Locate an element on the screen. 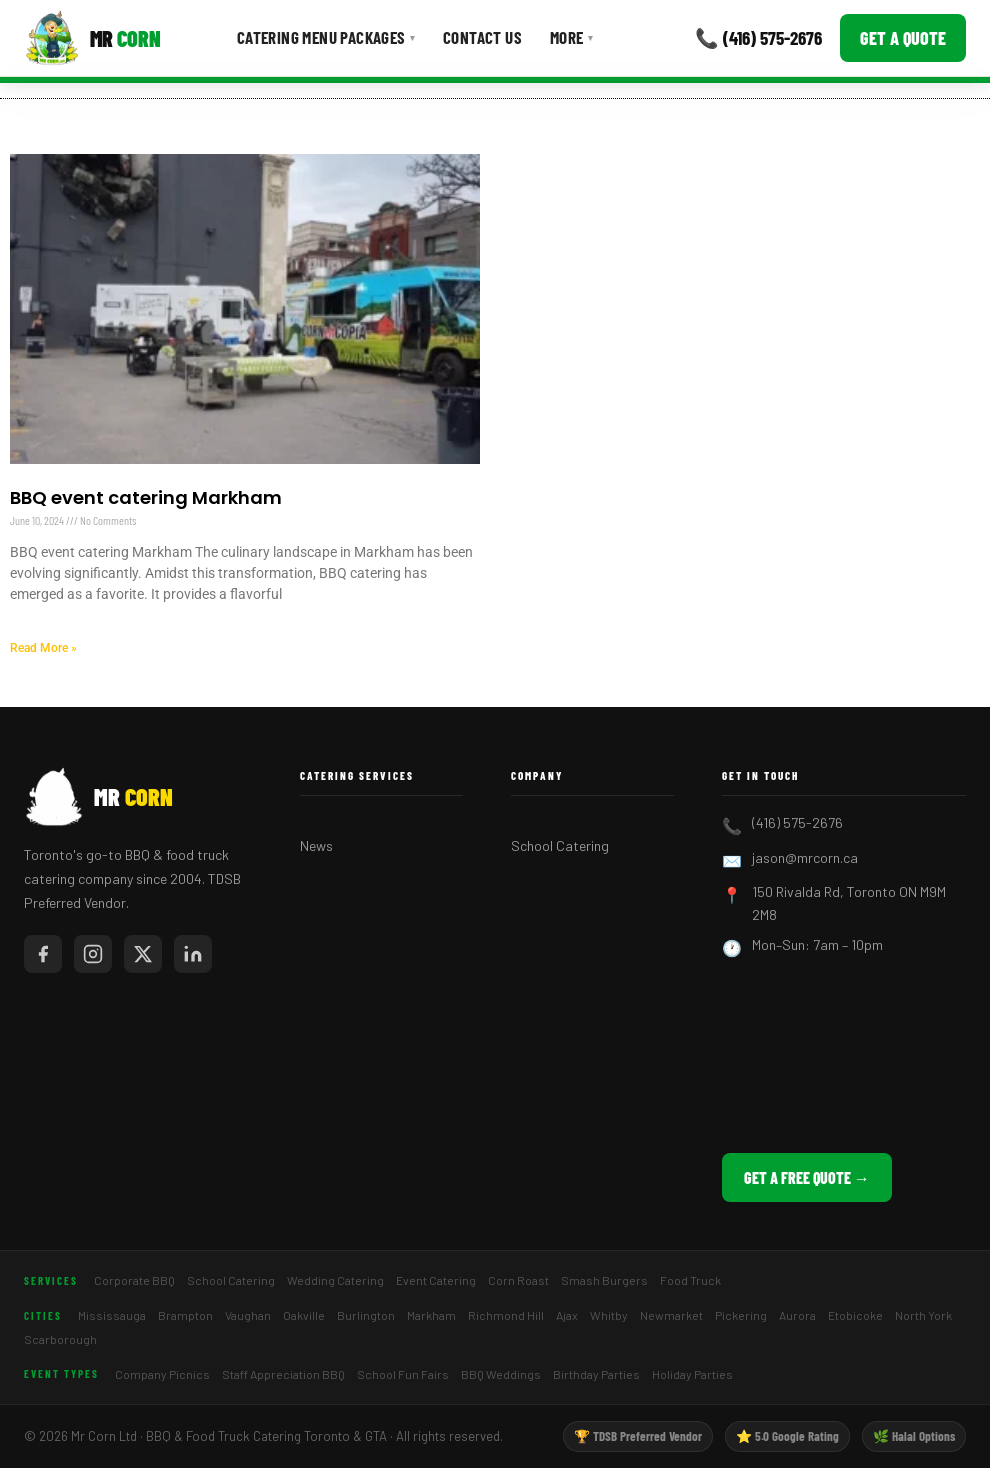  Scarborough is located at coordinates (60, 1339).